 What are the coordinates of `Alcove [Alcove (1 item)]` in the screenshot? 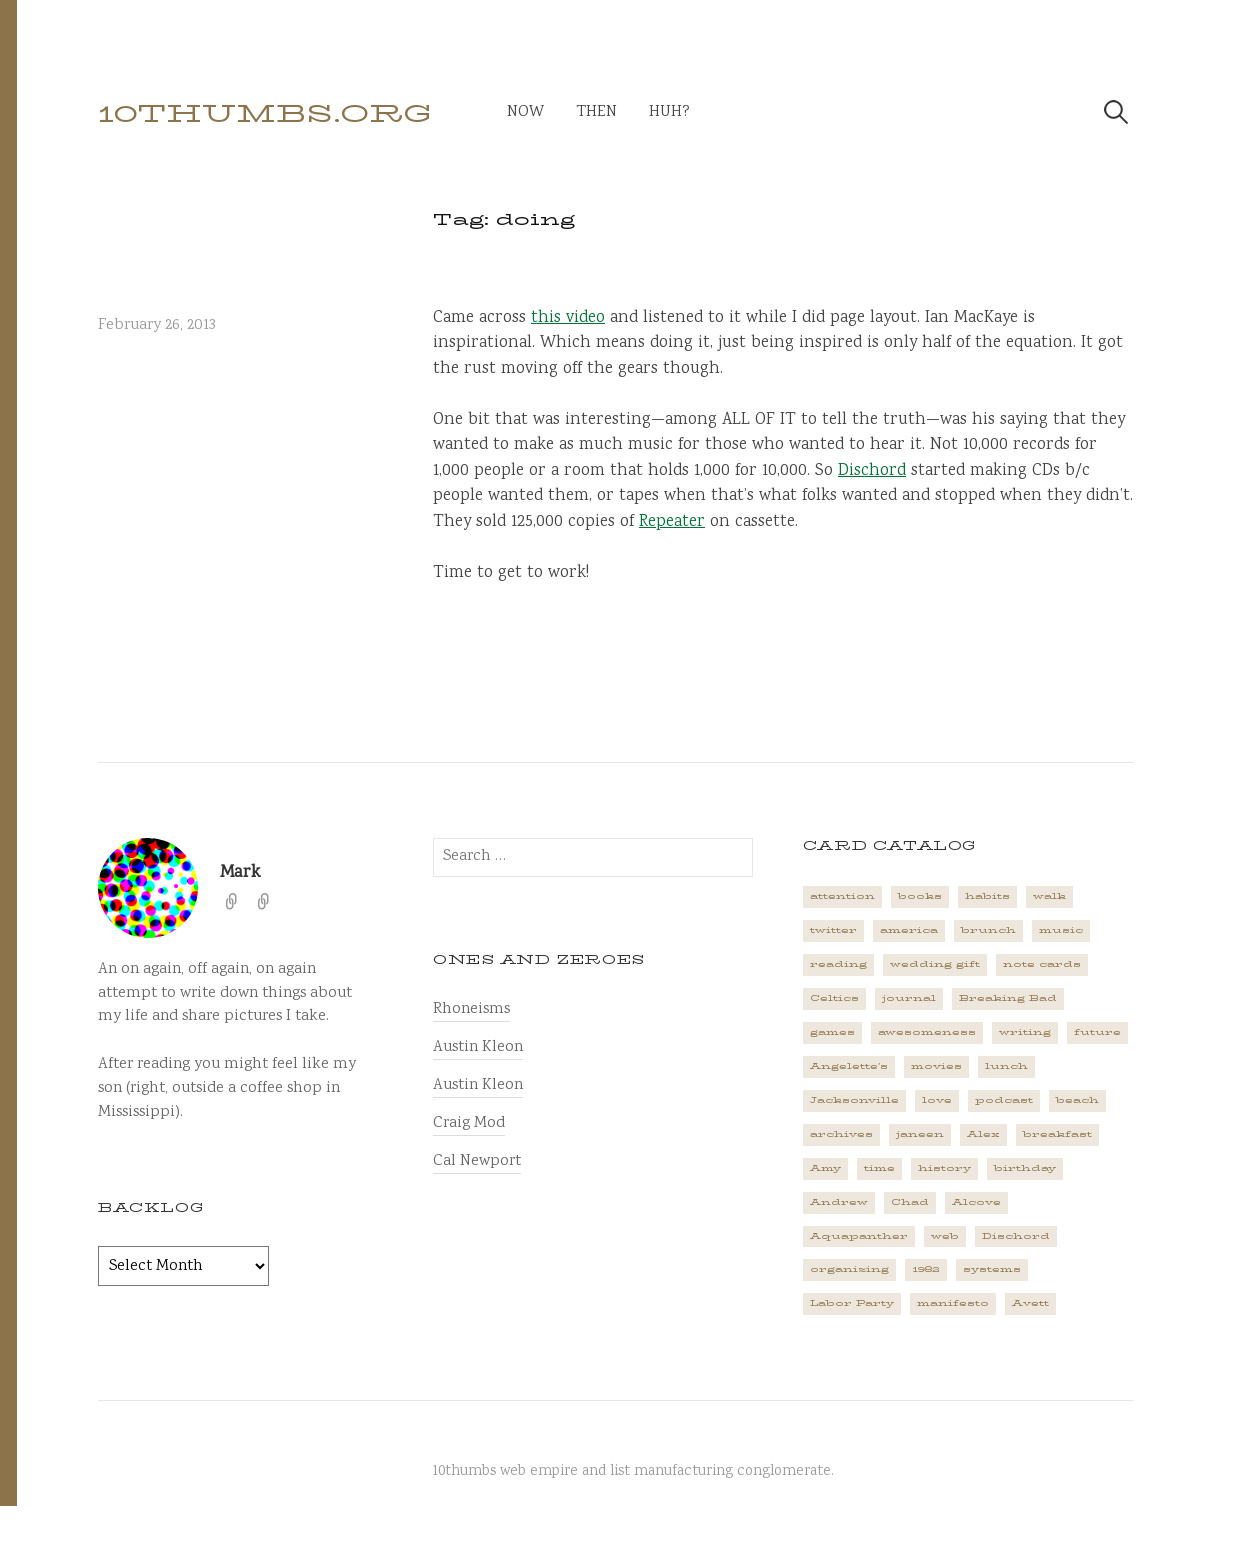 It's located at (976, 1202).